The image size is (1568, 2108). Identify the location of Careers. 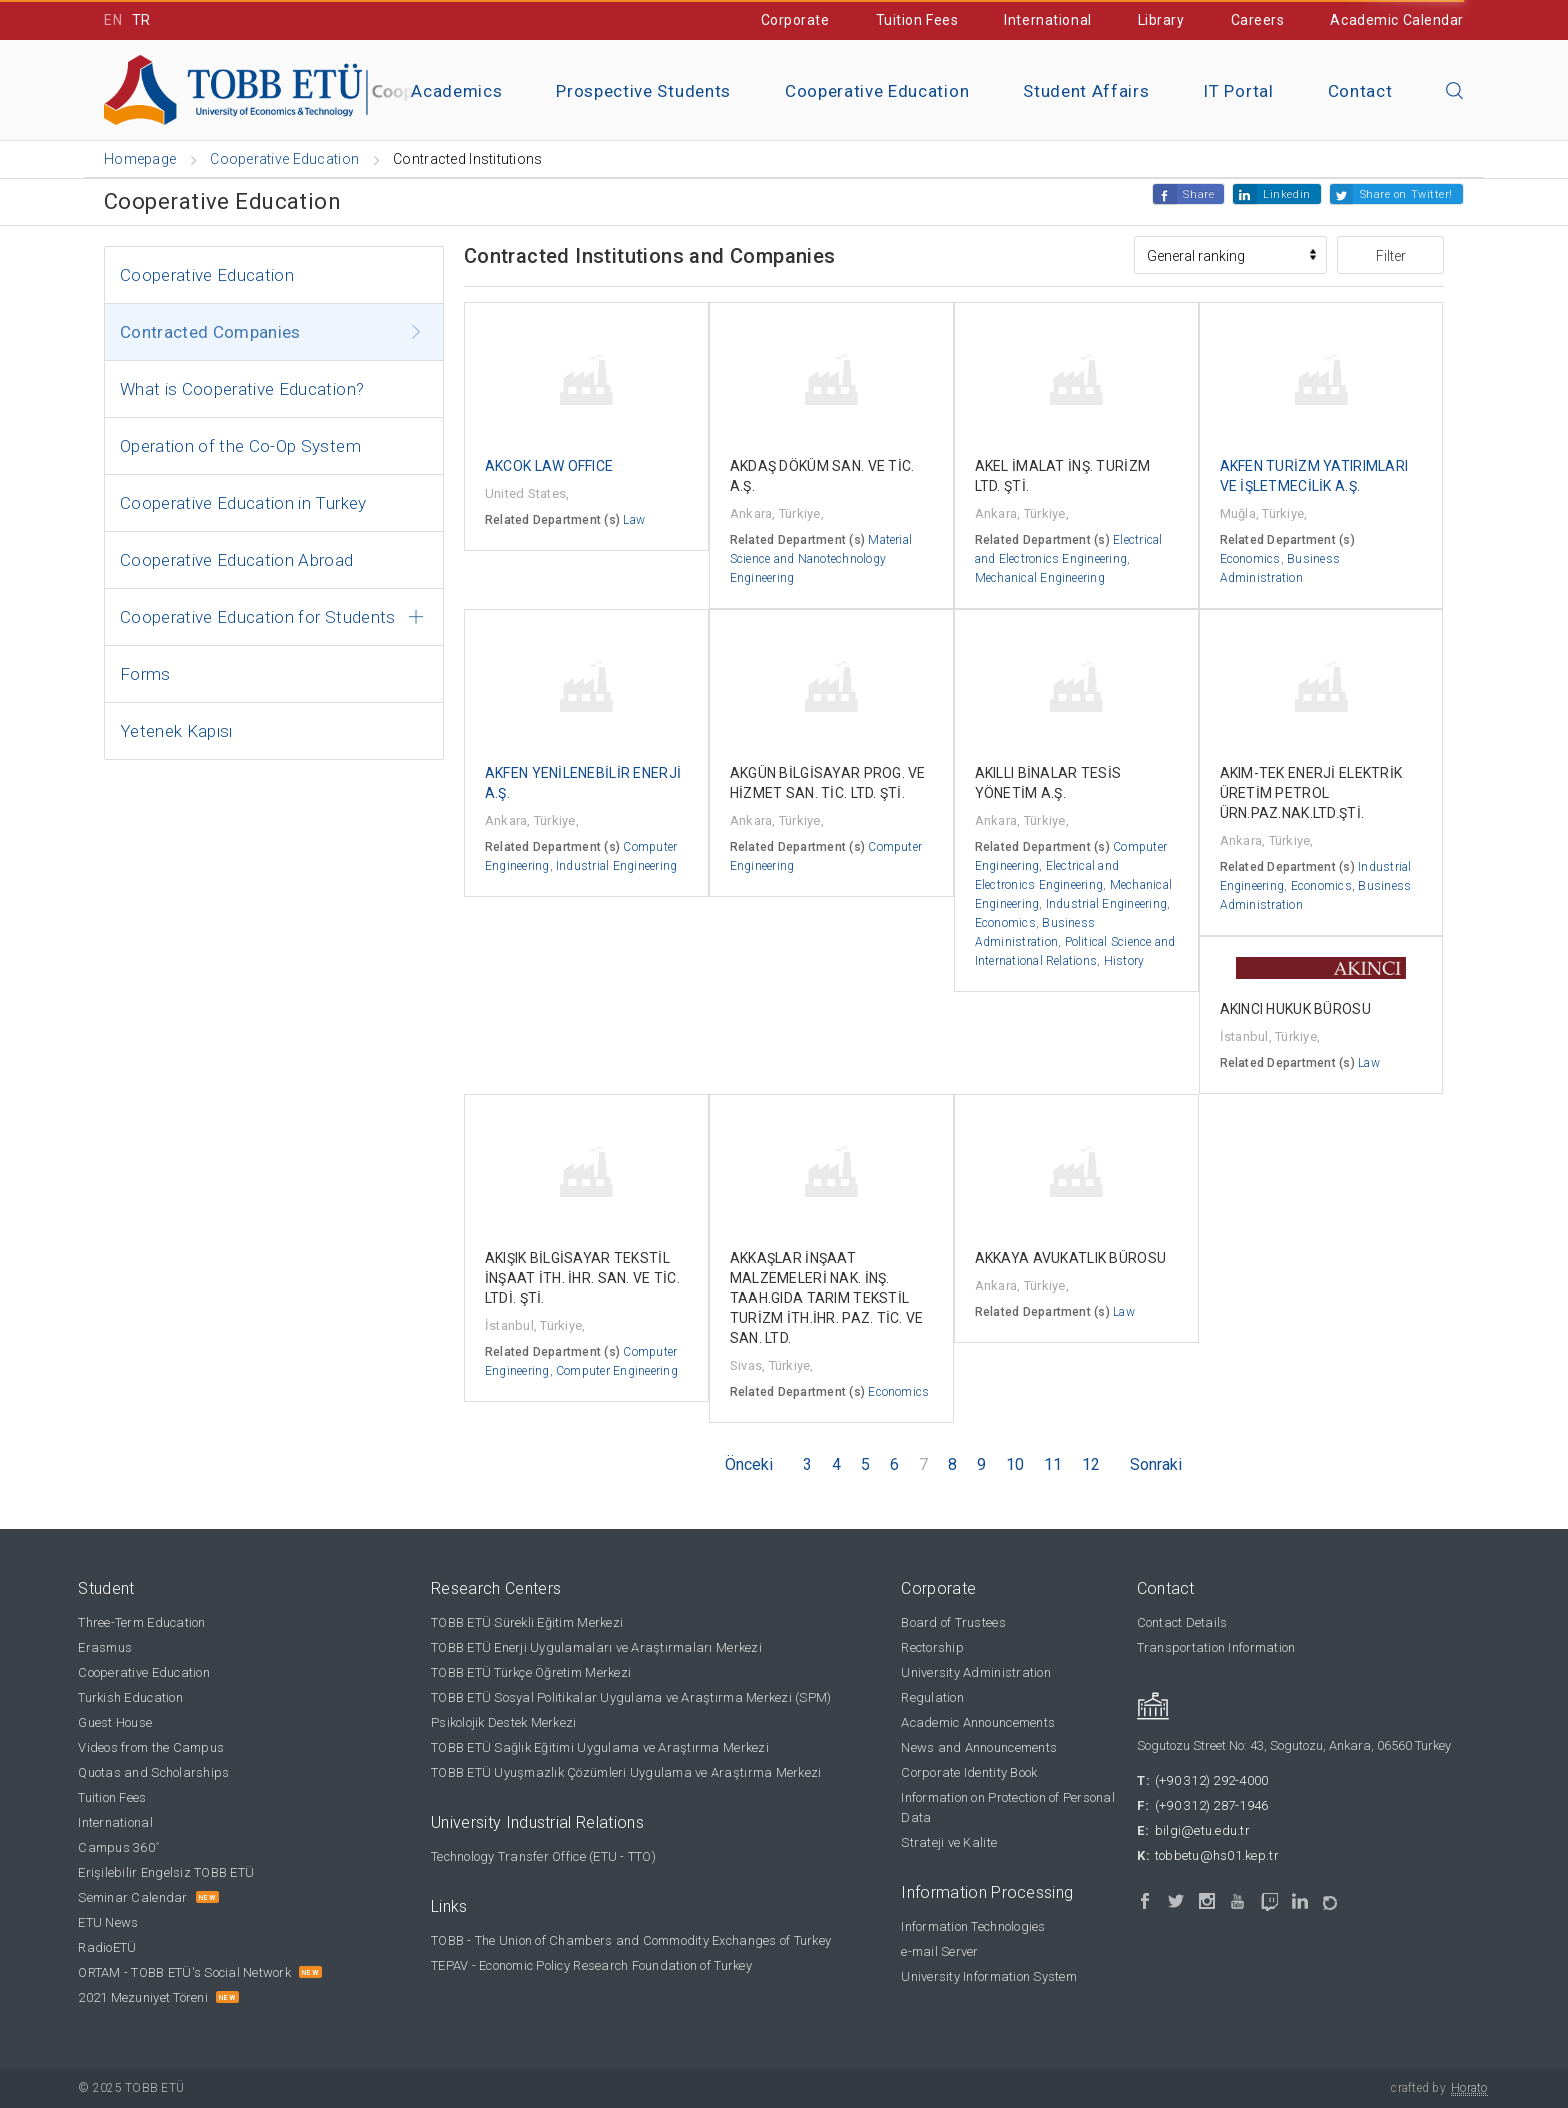
(1258, 20).